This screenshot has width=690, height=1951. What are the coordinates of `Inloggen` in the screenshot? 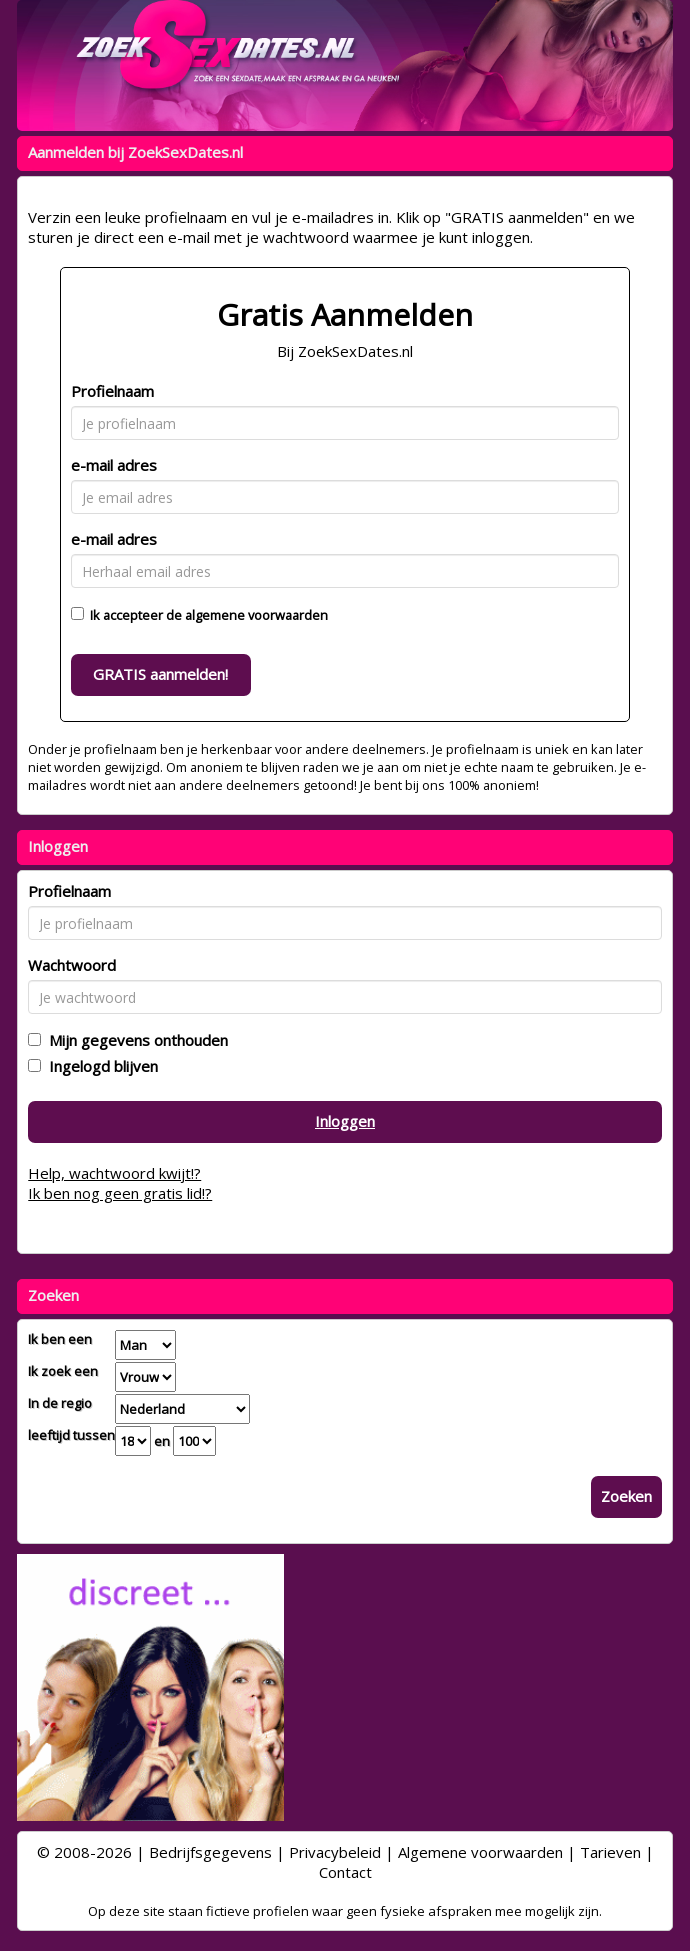 It's located at (345, 1121).